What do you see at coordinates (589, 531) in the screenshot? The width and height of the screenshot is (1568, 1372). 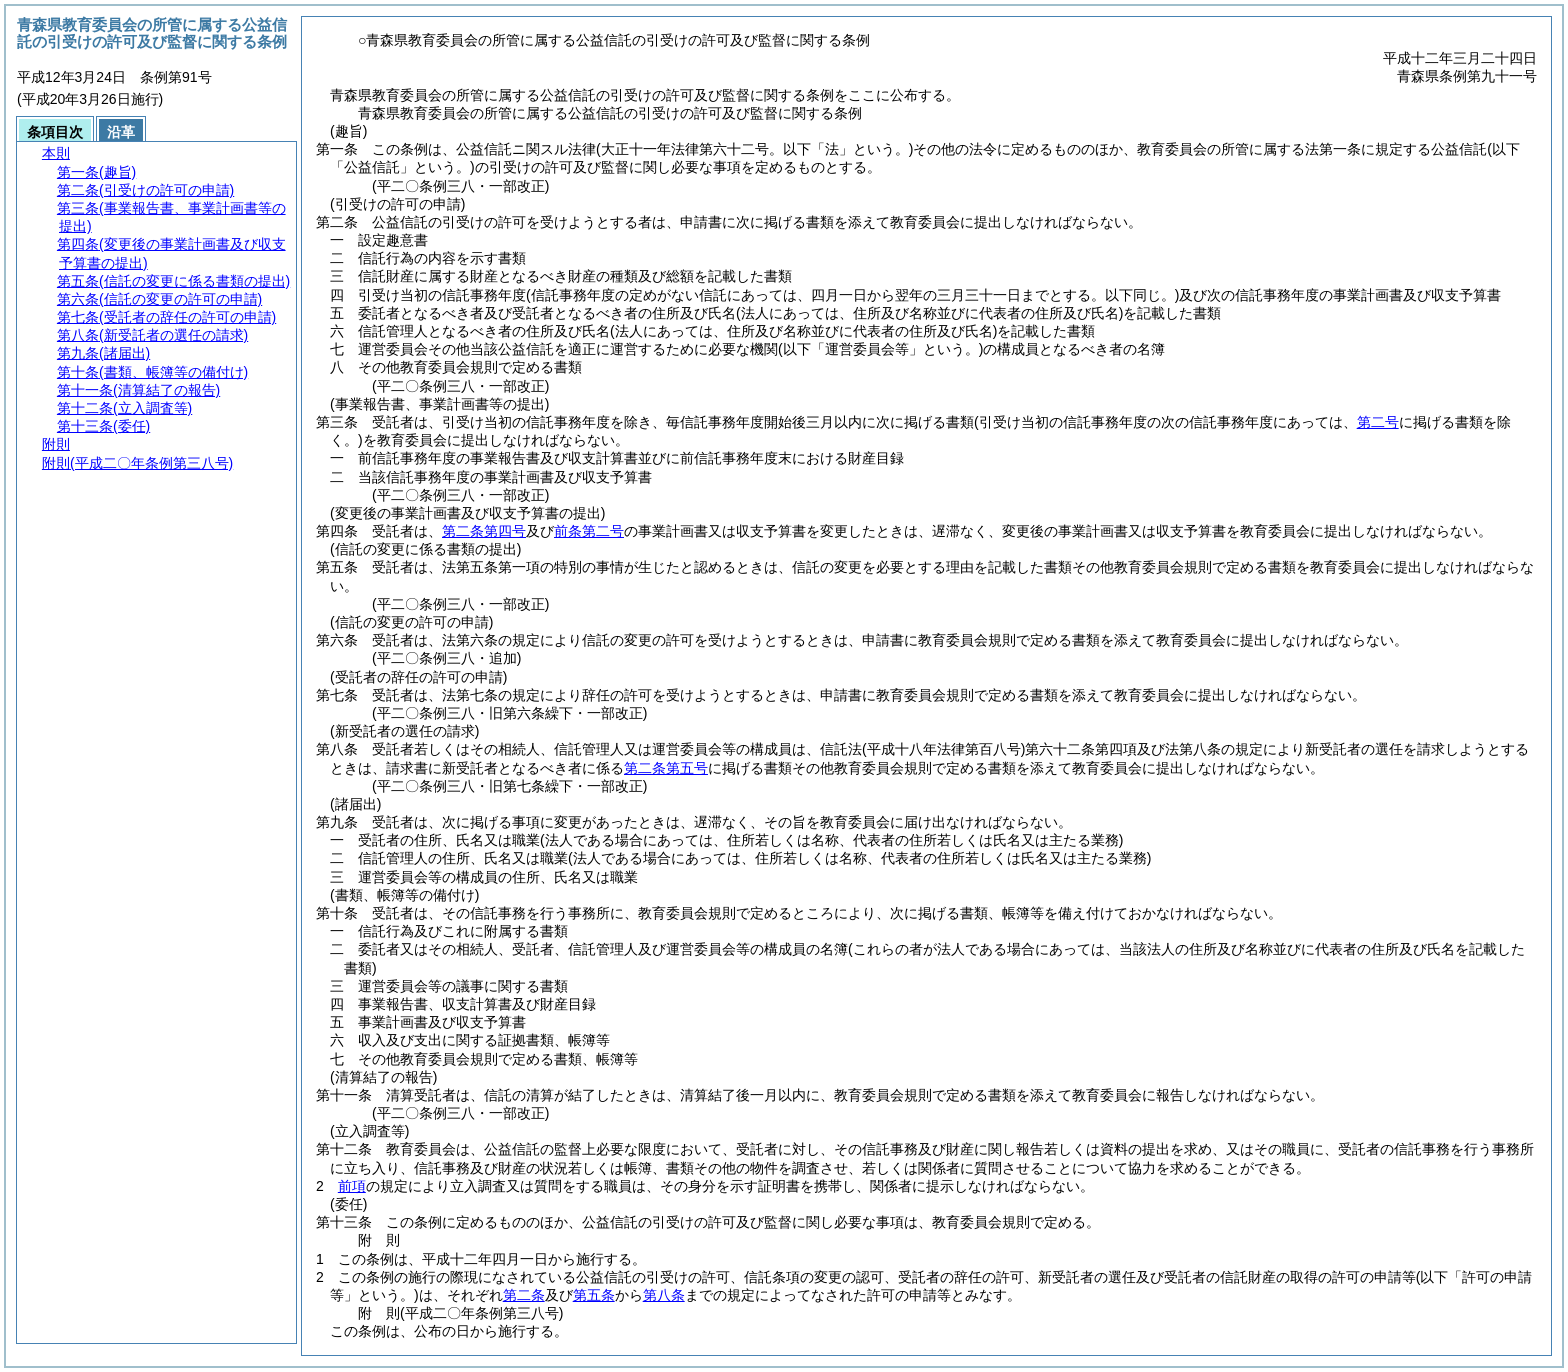 I see `前条第二号` at bounding box center [589, 531].